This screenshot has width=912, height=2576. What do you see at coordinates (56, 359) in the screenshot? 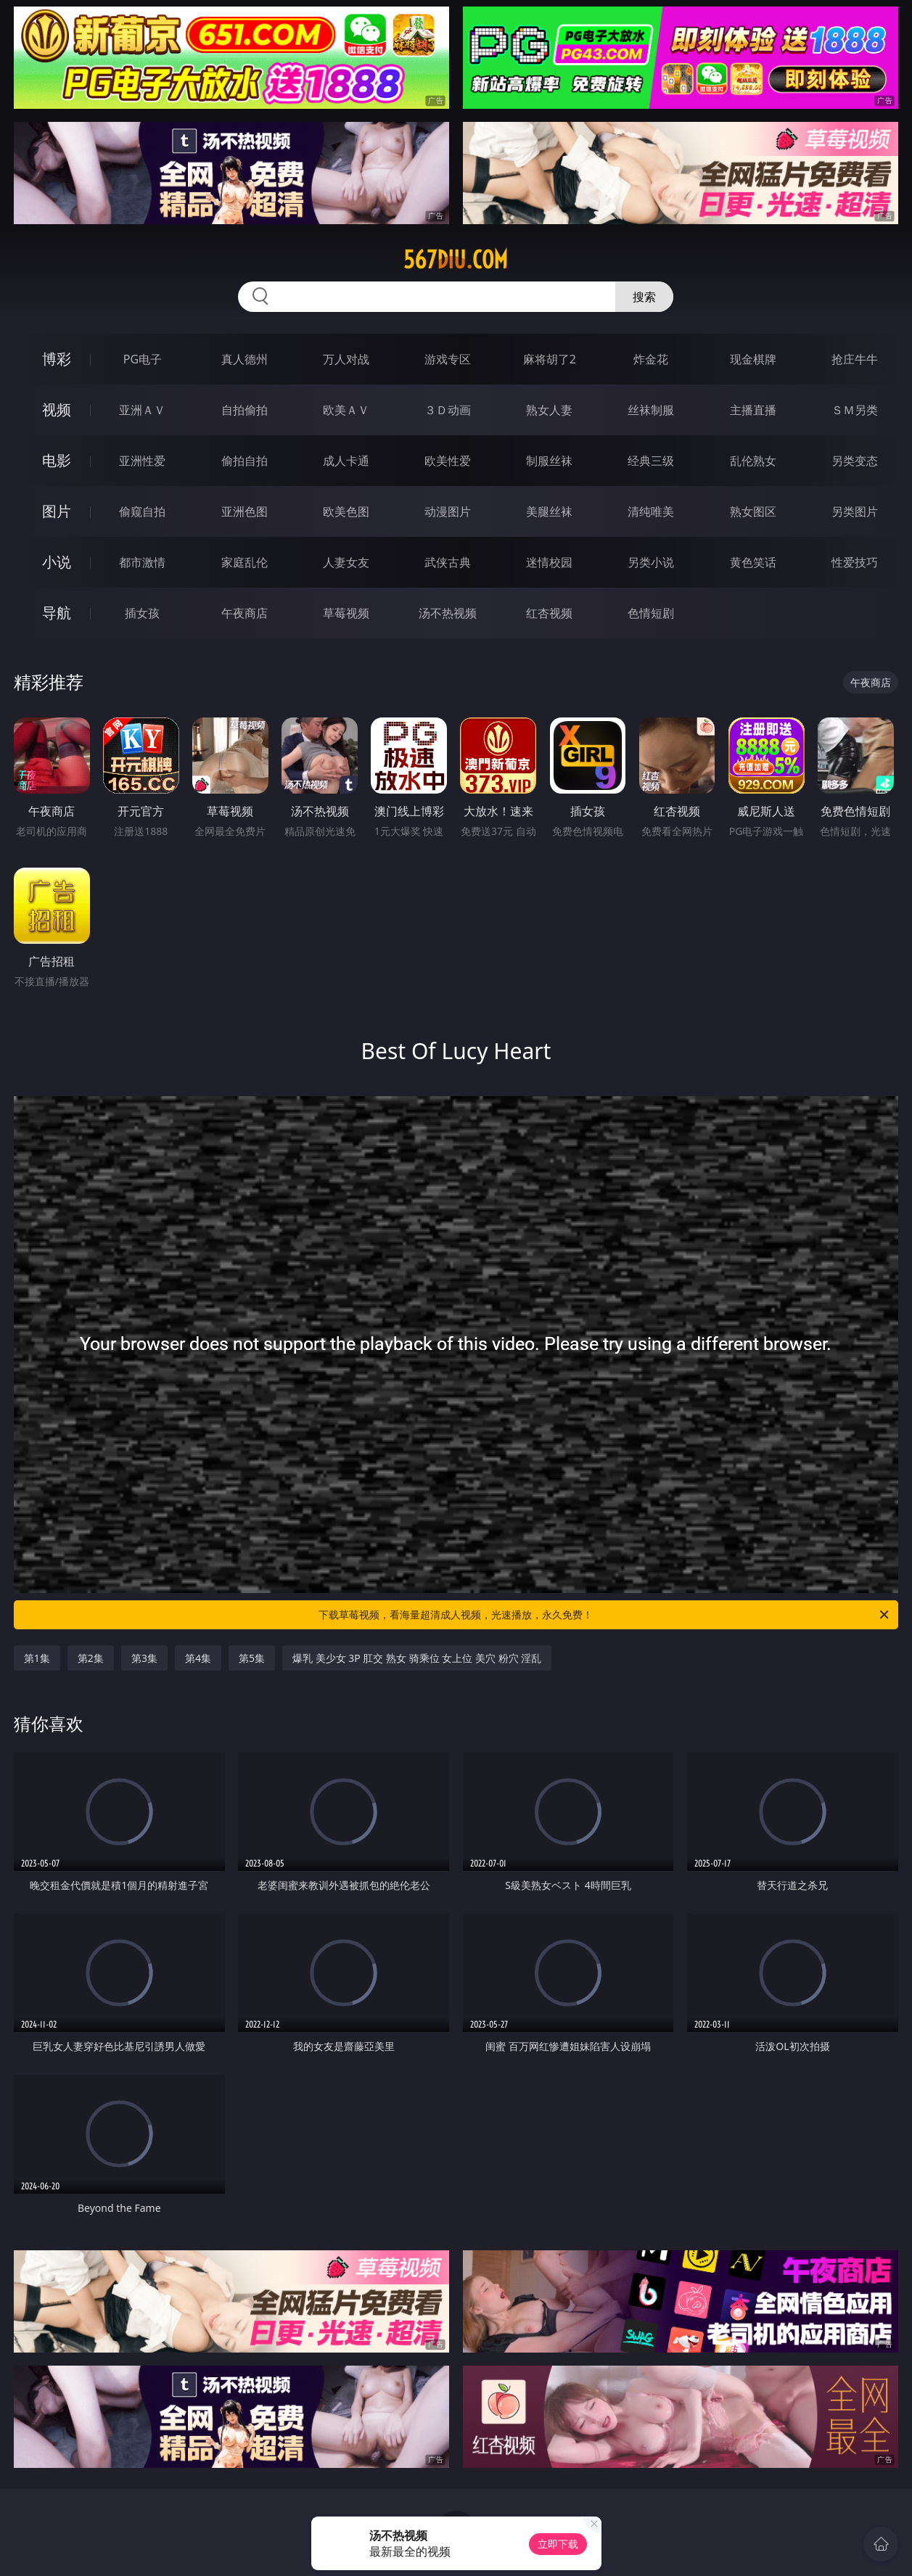
I see `博彩` at bounding box center [56, 359].